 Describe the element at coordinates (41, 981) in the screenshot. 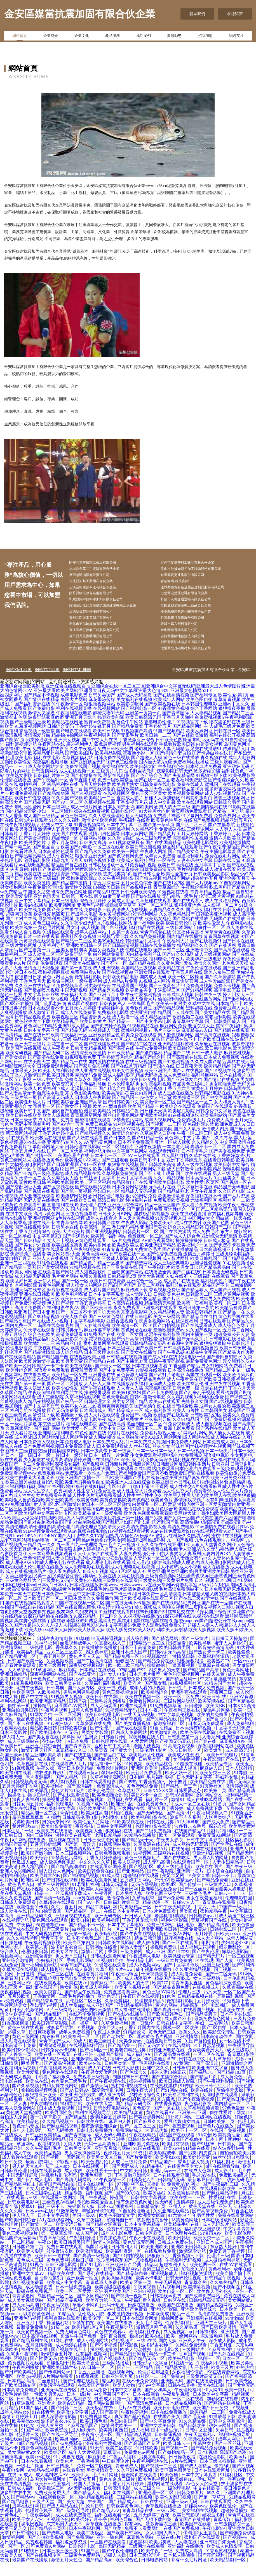

I see `激情五月天狠狠操` at that location.